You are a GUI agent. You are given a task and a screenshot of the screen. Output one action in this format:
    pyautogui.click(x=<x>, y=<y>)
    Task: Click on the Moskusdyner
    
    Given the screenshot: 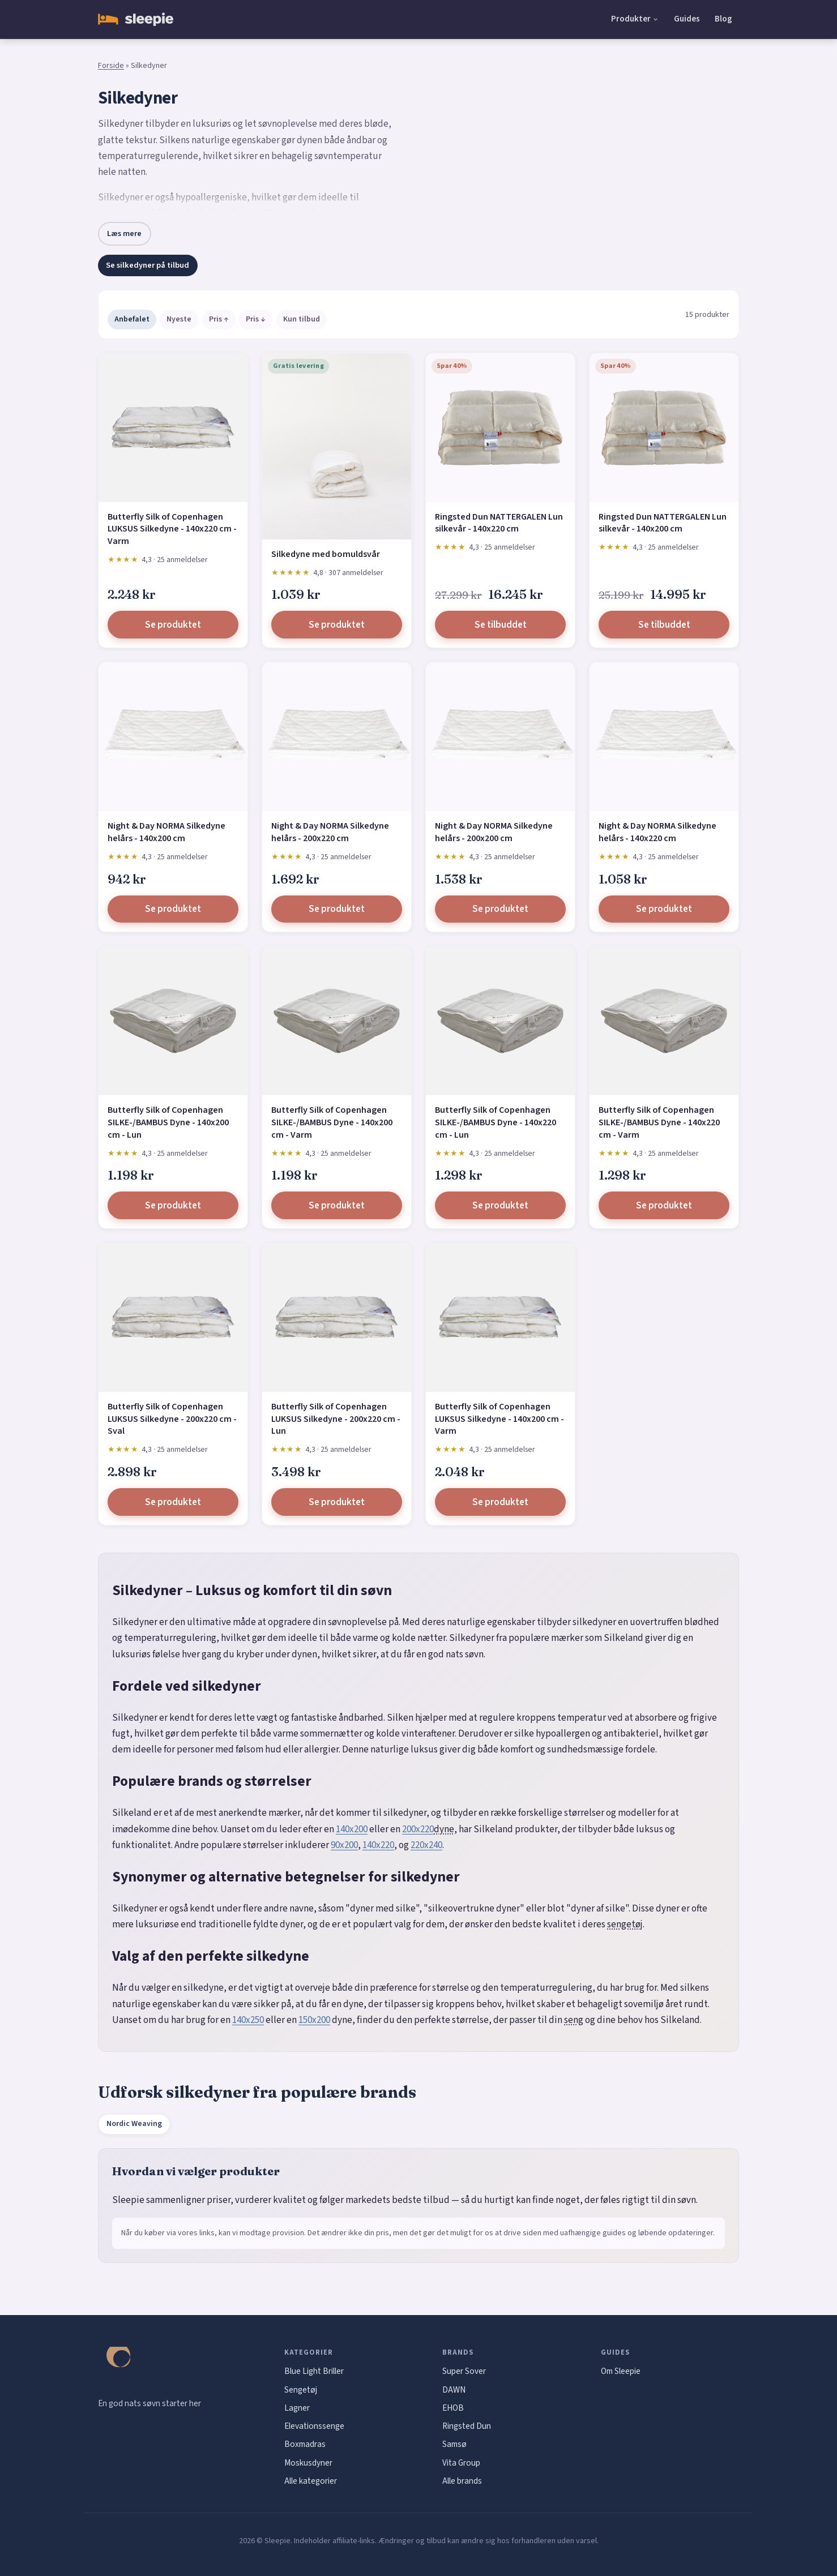 What is the action you would take?
    pyautogui.click(x=308, y=2463)
    